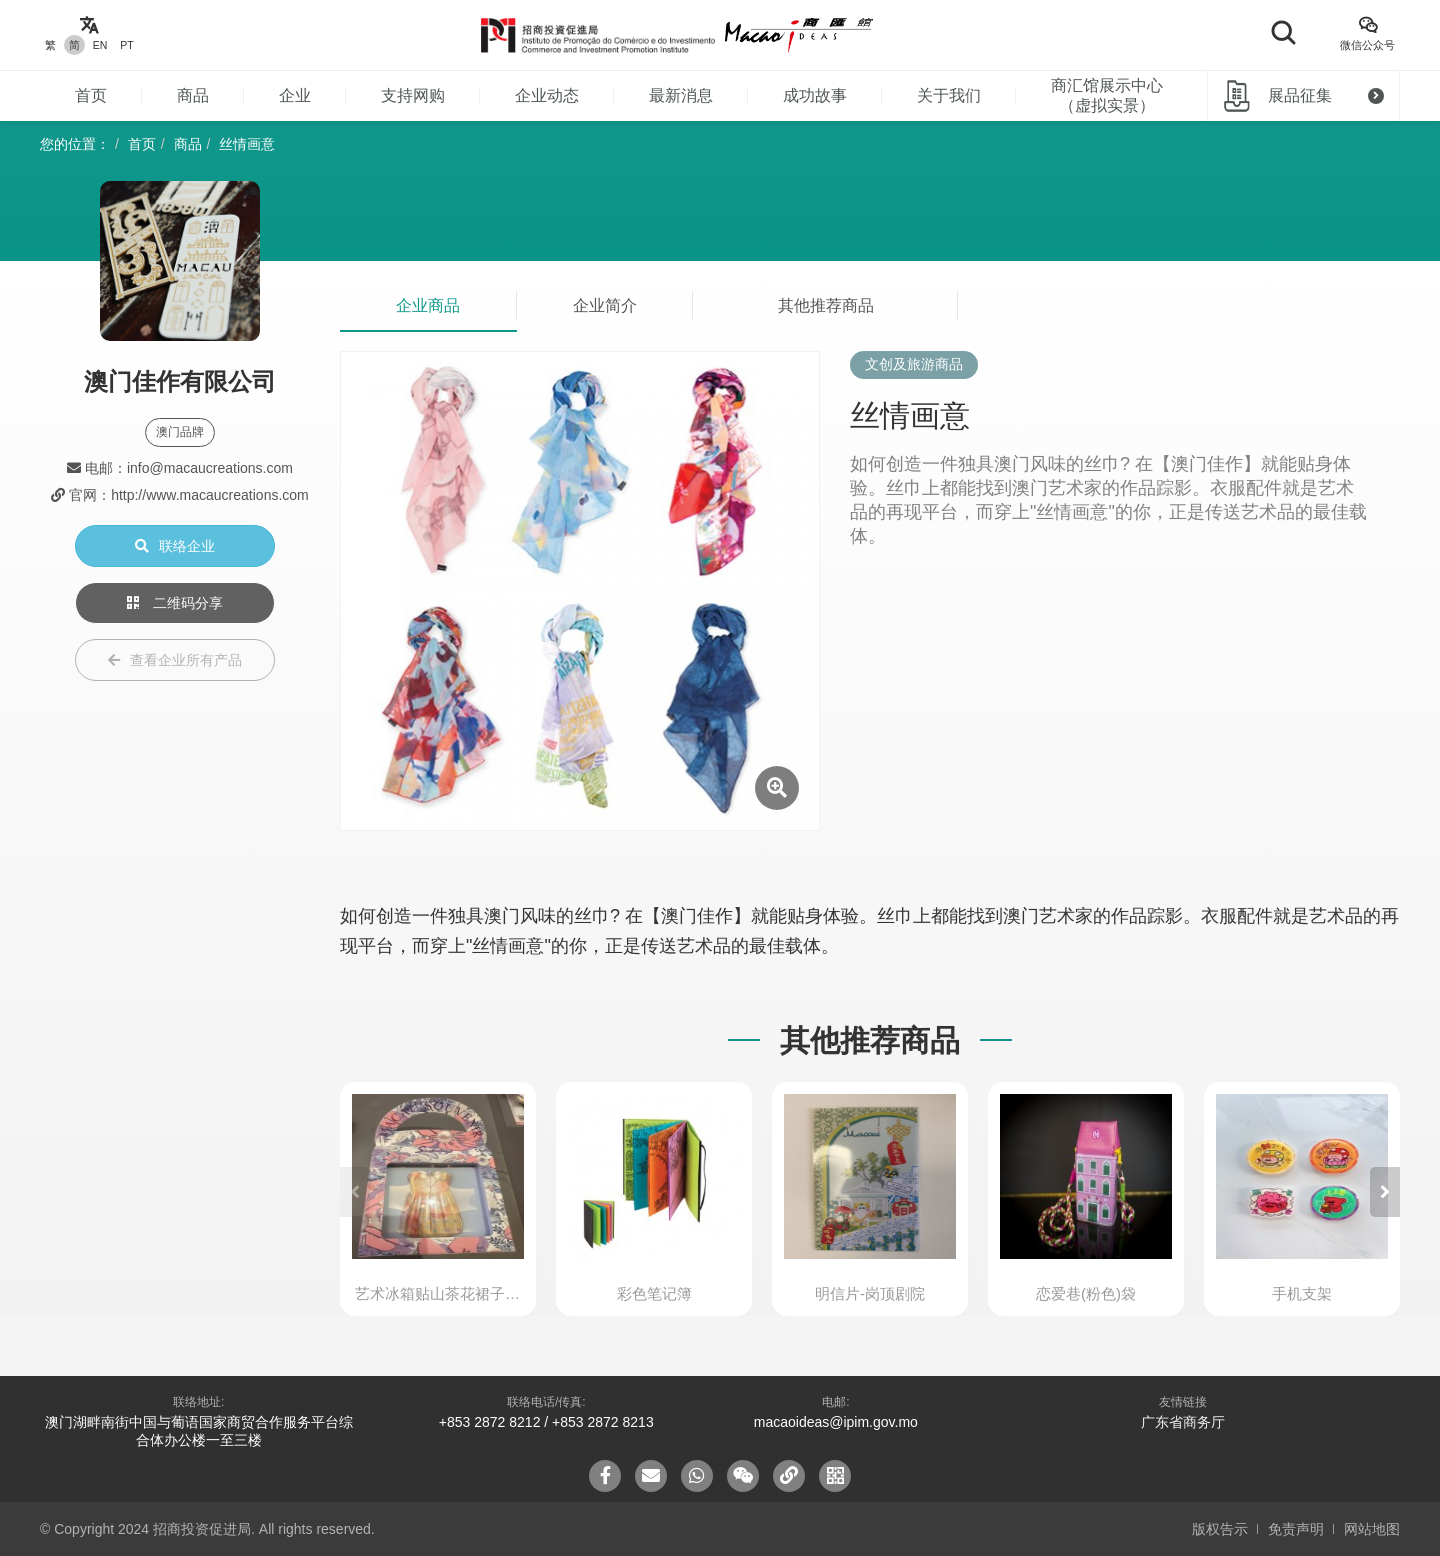  I want to click on 丝情画意, so click(247, 144).